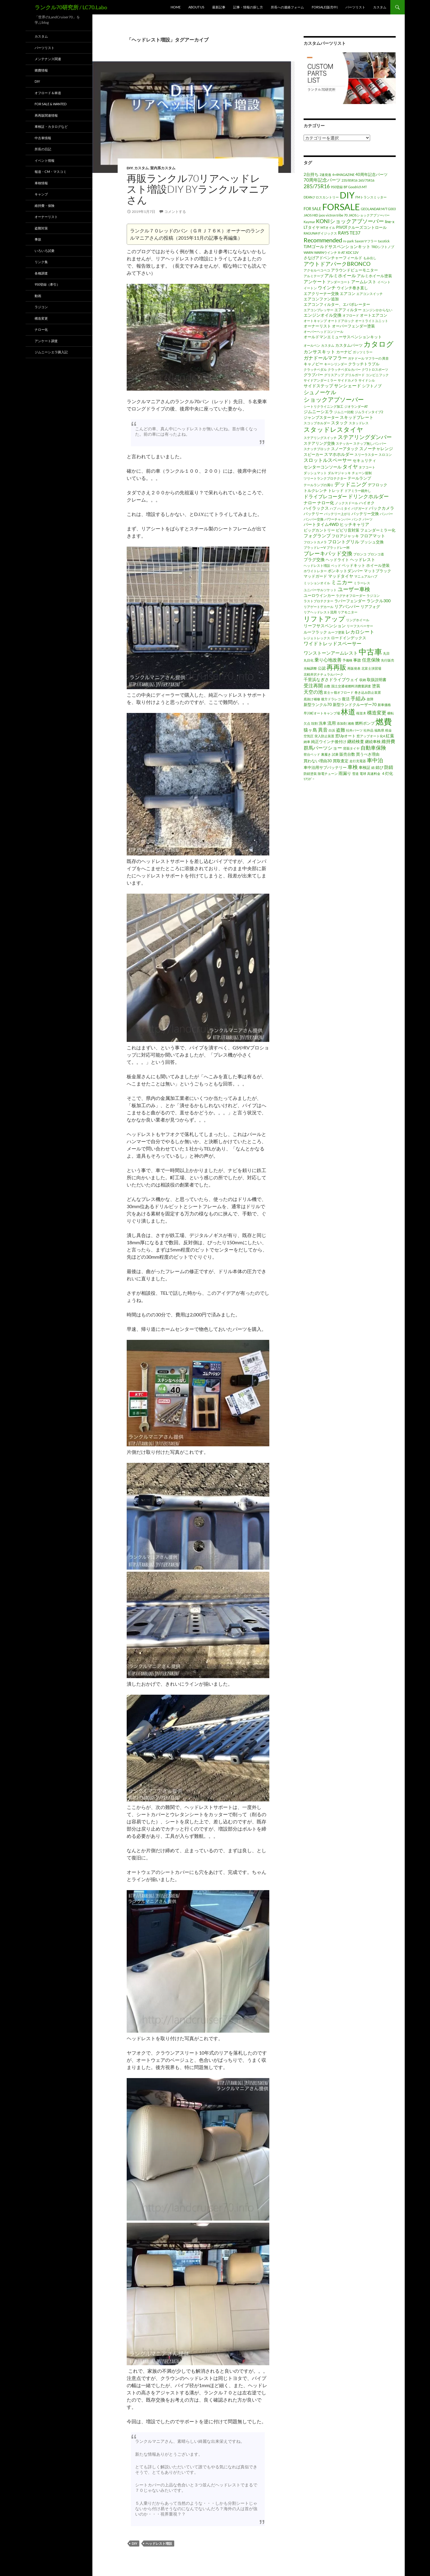 Image resolution: width=430 pixels, height=2576 pixels. I want to click on ベッド [ベッド (1個の項目)], so click(336, 565).